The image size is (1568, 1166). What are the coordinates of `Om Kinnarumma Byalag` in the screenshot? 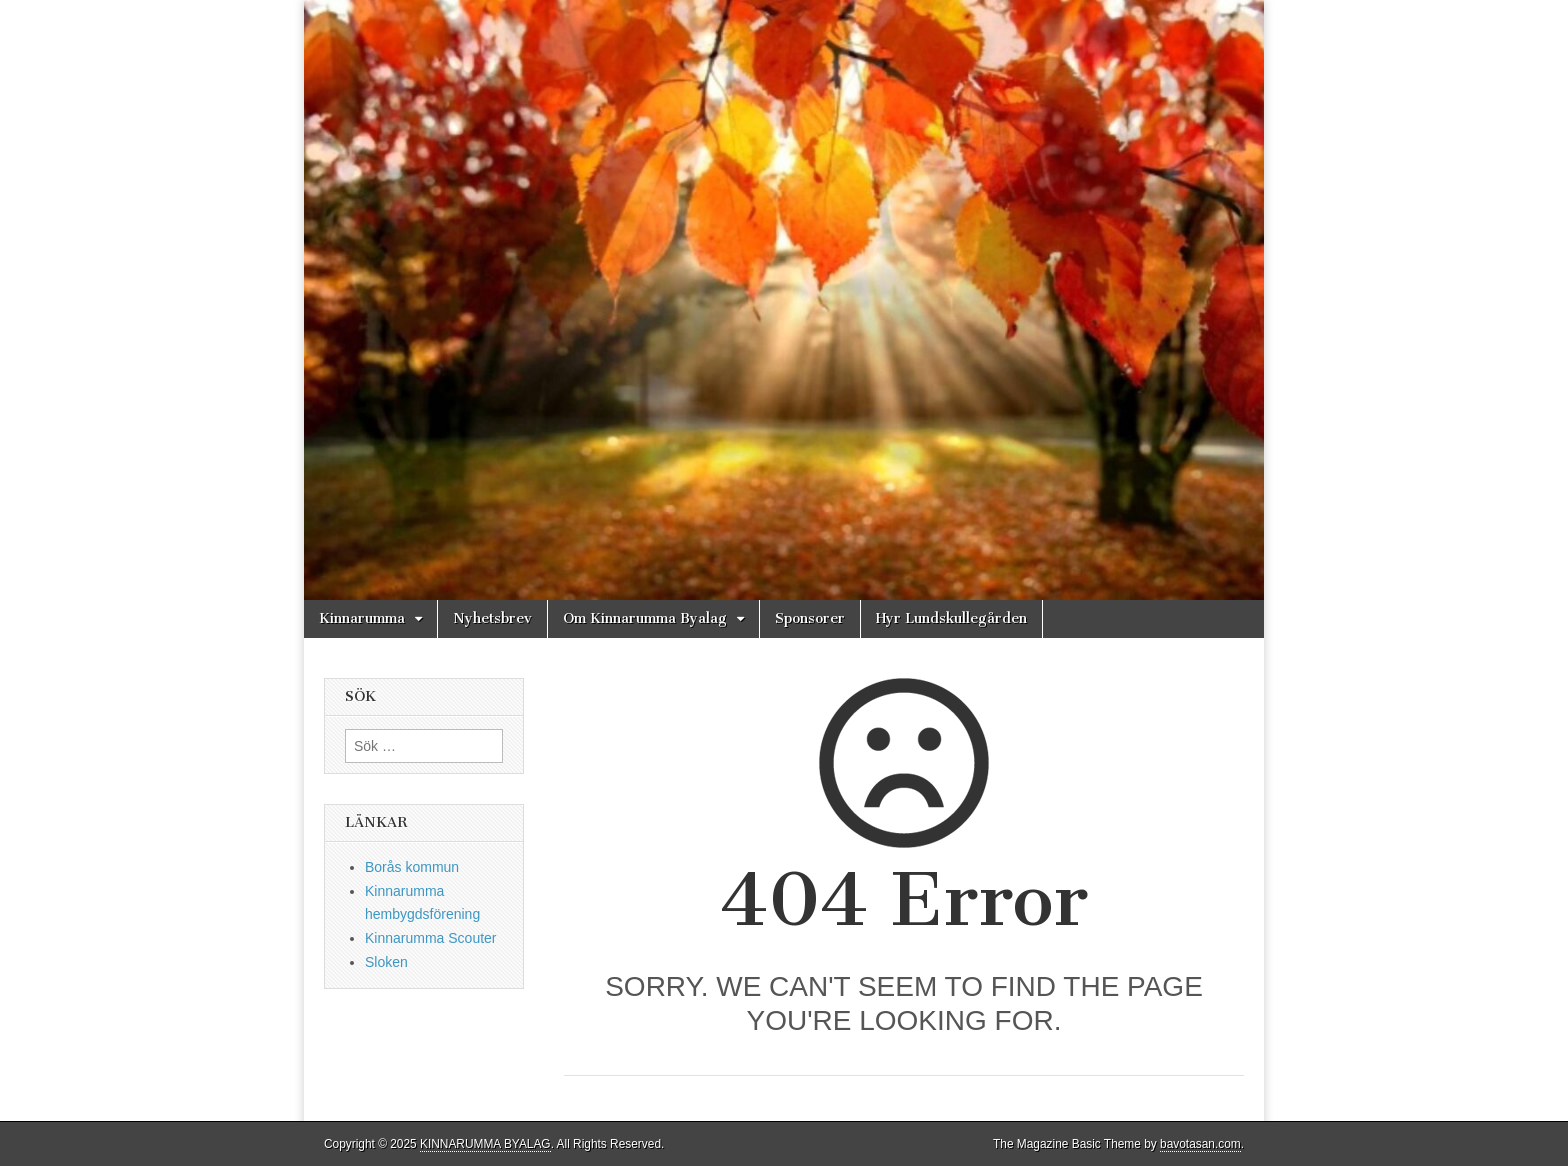 It's located at (645, 618).